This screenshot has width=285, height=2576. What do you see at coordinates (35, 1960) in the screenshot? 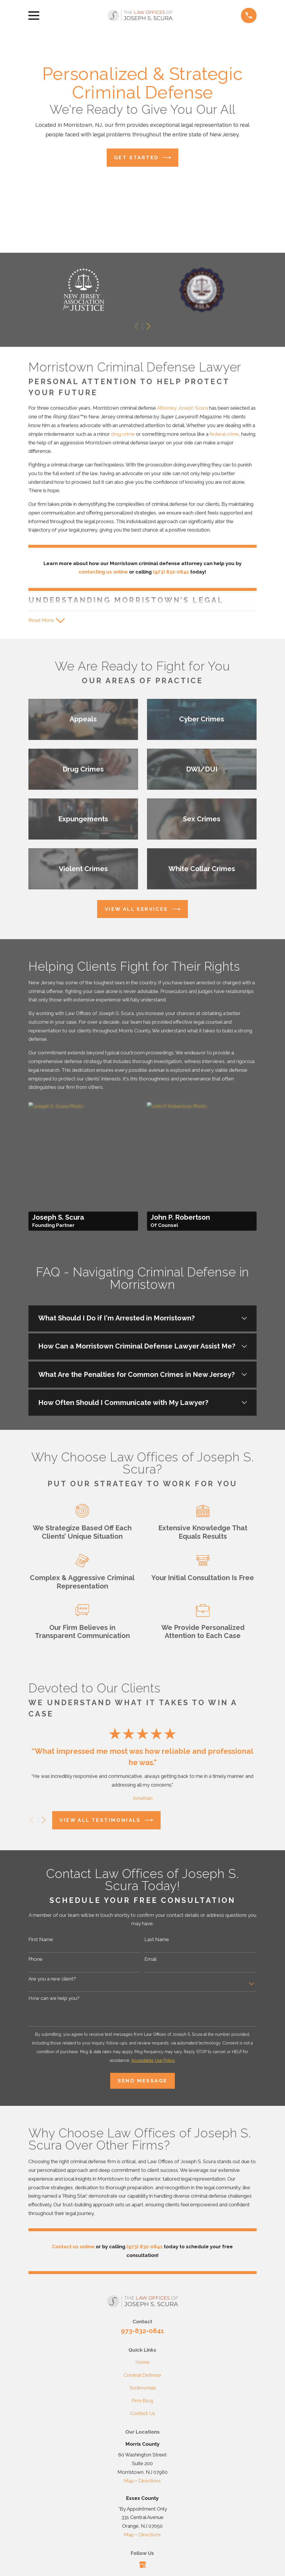
I see `Phone` at bounding box center [35, 1960].